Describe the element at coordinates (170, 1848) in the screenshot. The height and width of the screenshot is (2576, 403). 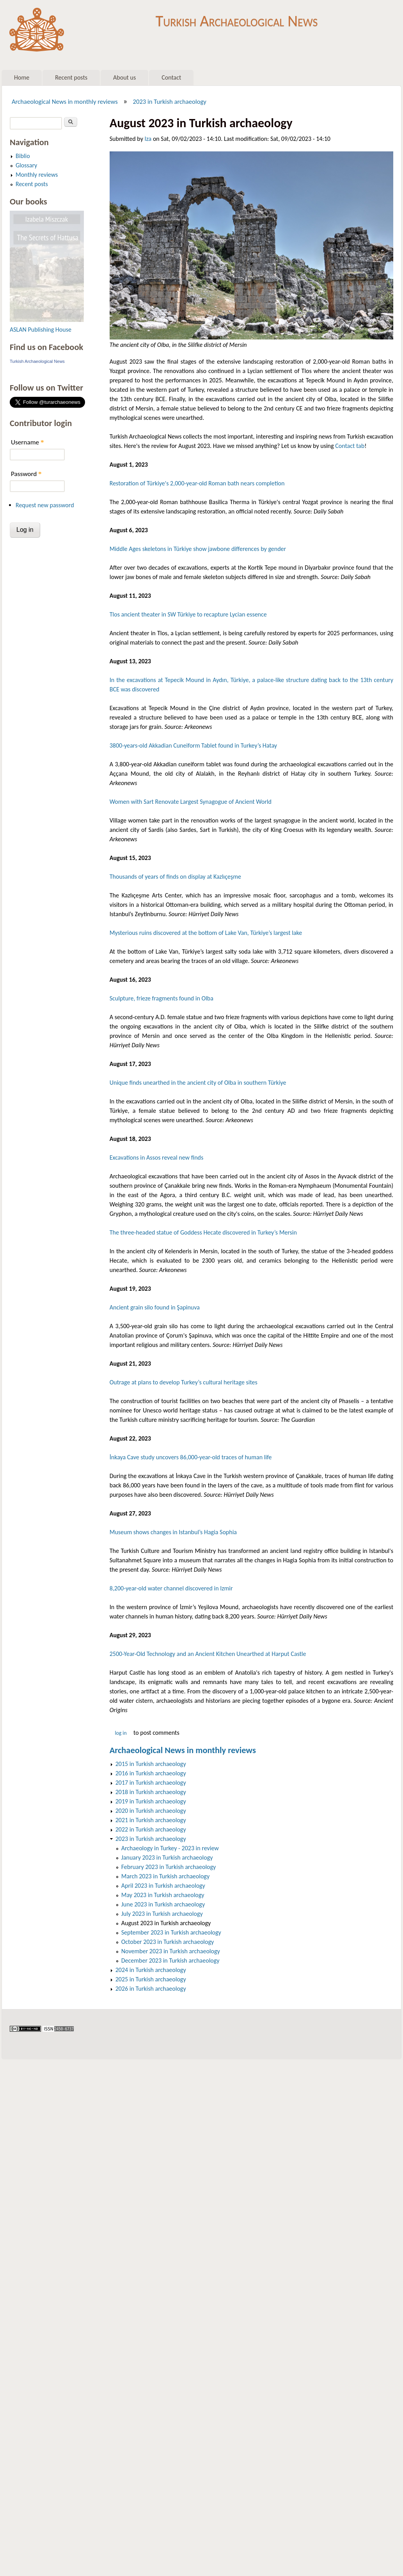
I see `Archaeology in Turkey - 2023 in review` at that location.